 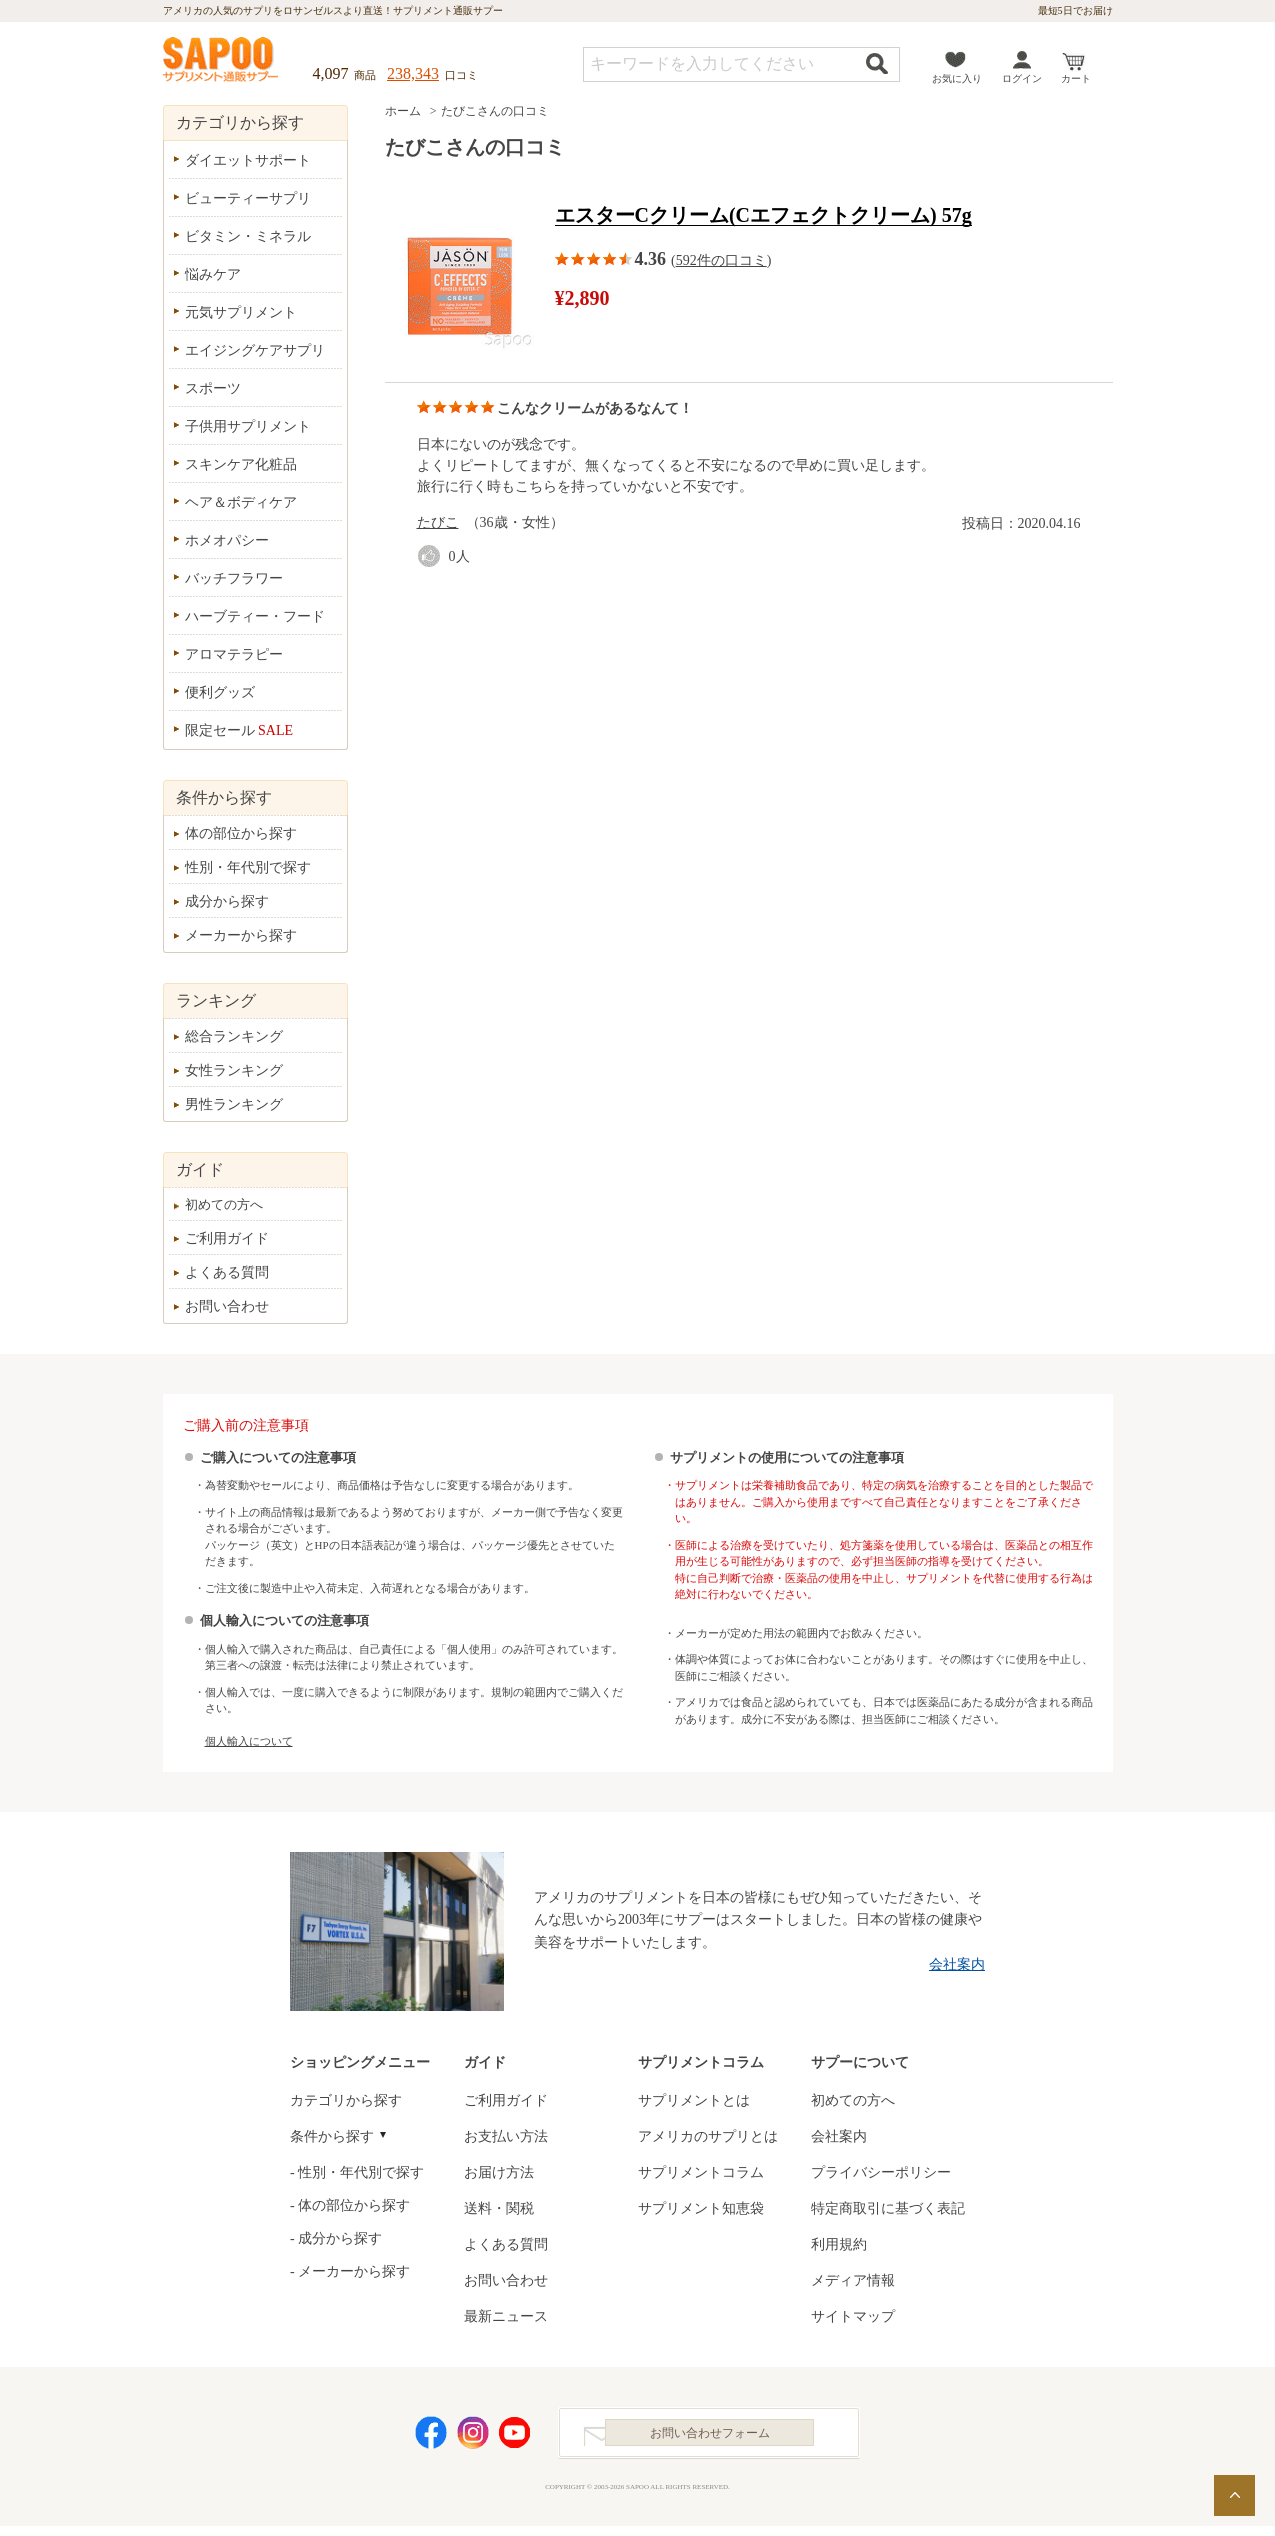 I want to click on お支払い方法, so click(x=506, y=2136).